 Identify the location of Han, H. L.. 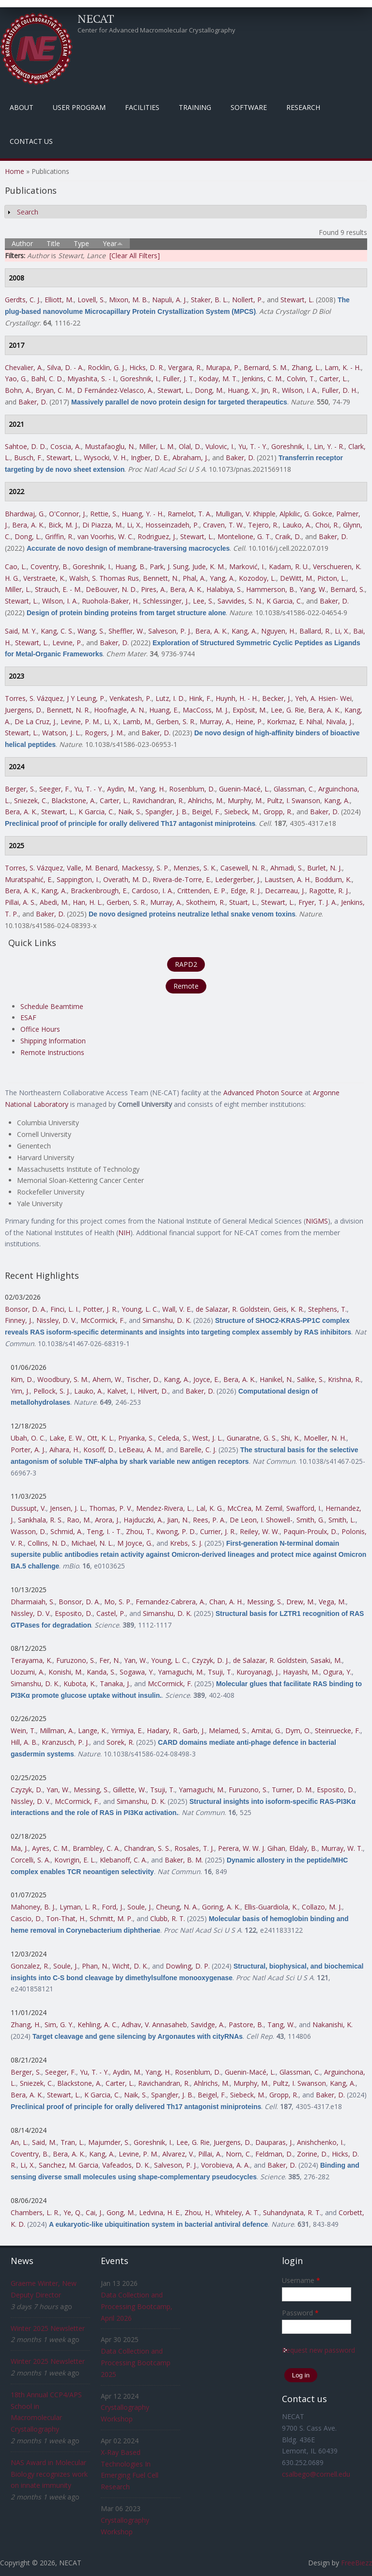
(88, 902).